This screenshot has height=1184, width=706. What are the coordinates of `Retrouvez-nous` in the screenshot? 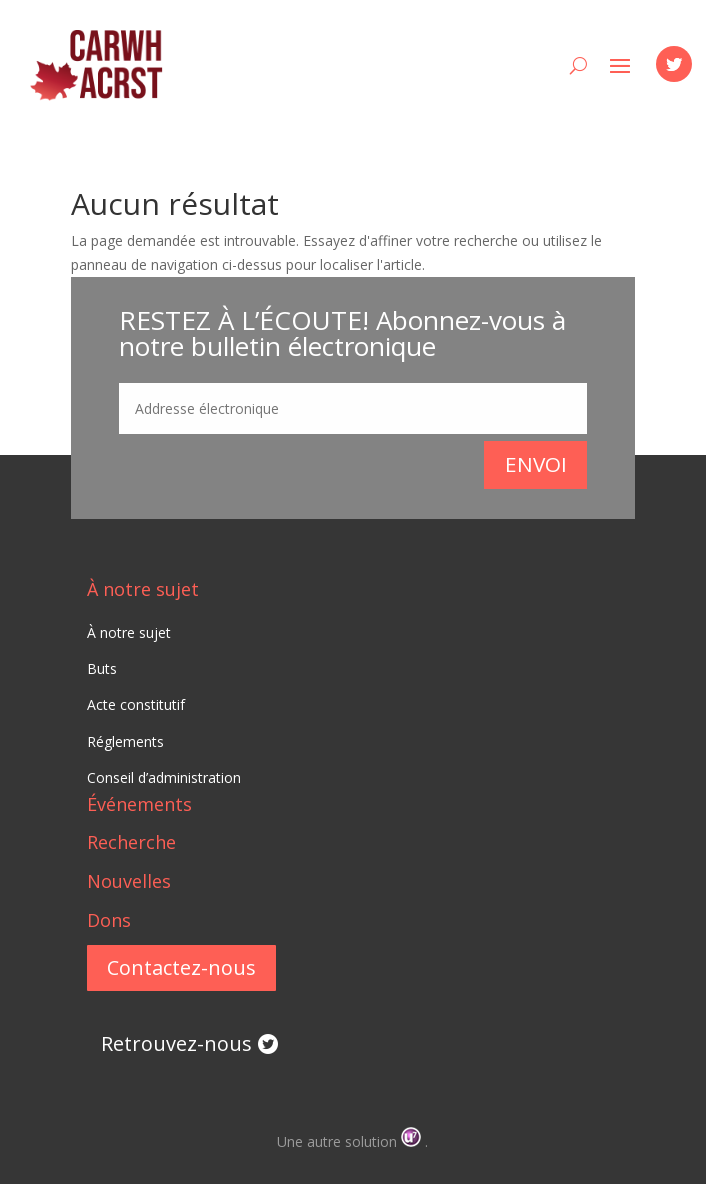 It's located at (176, 1043).